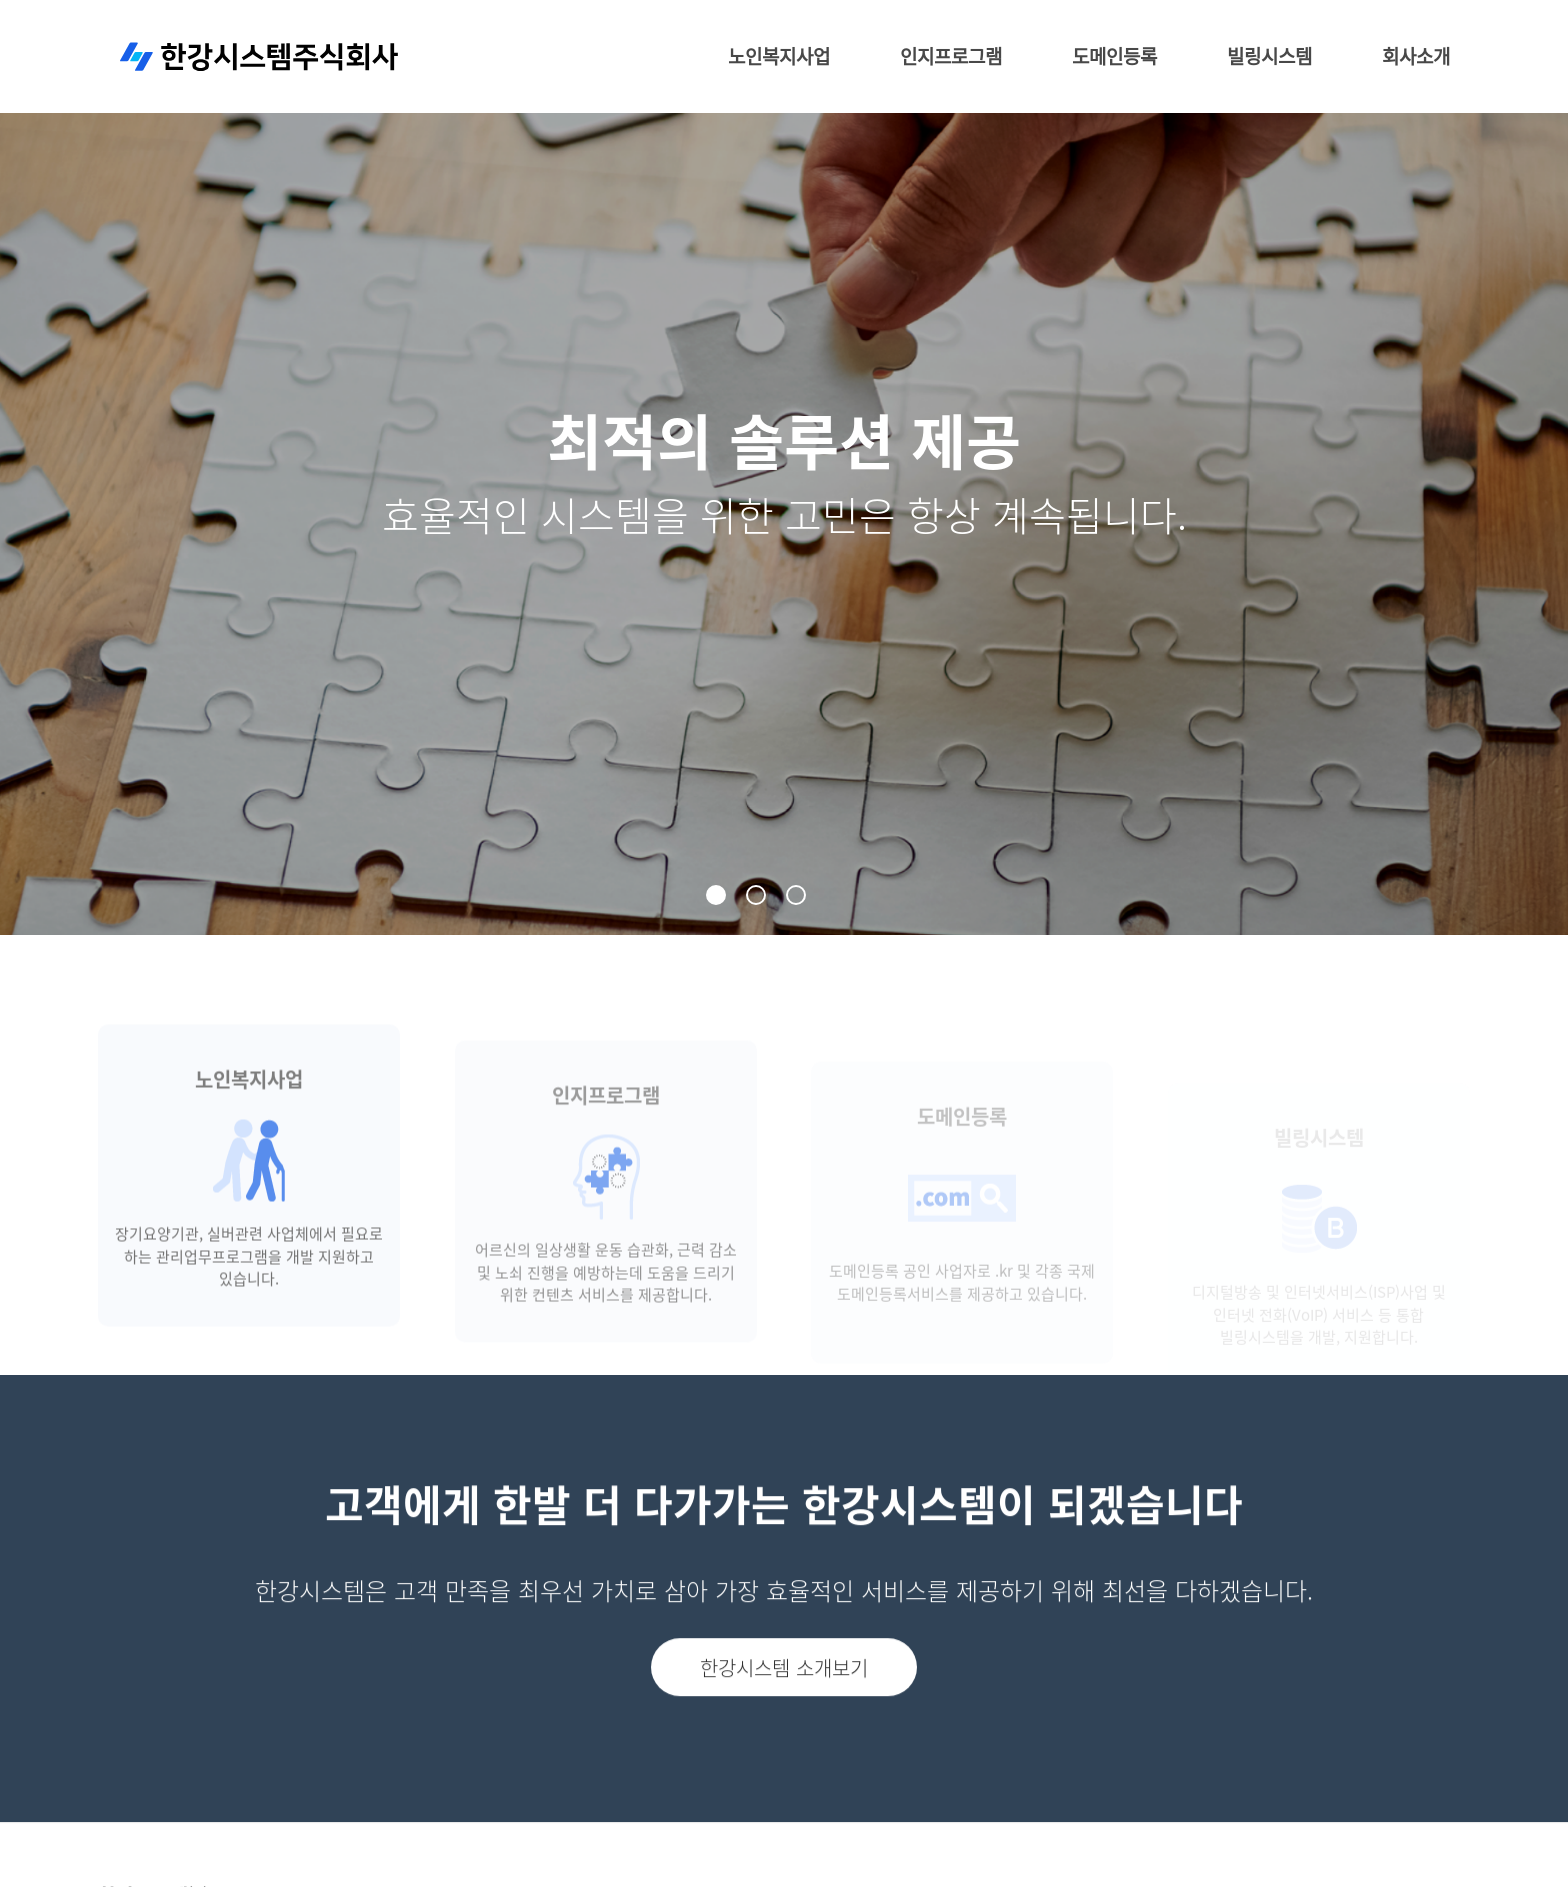 The width and height of the screenshot is (1568, 1887). Describe the element at coordinates (779, 57) in the screenshot. I see `노인복지사업` at that location.